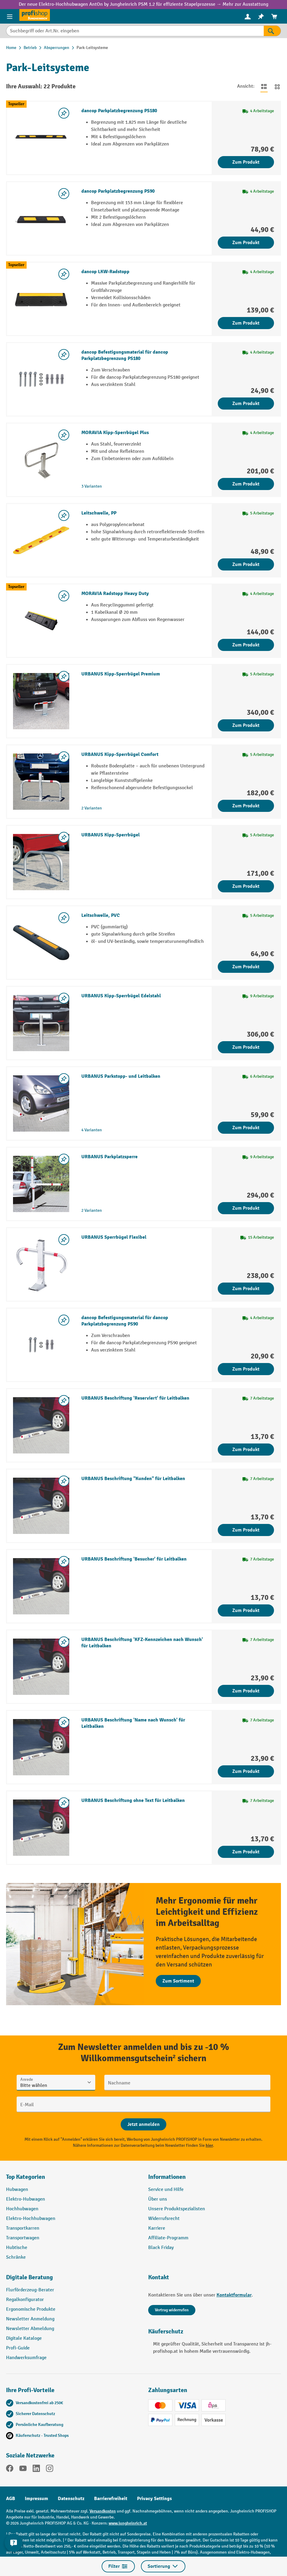 The width and height of the screenshot is (287, 2576). What do you see at coordinates (261, 16) in the screenshot?
I see `[Merkzettel]` at bounding box center [261, 16].